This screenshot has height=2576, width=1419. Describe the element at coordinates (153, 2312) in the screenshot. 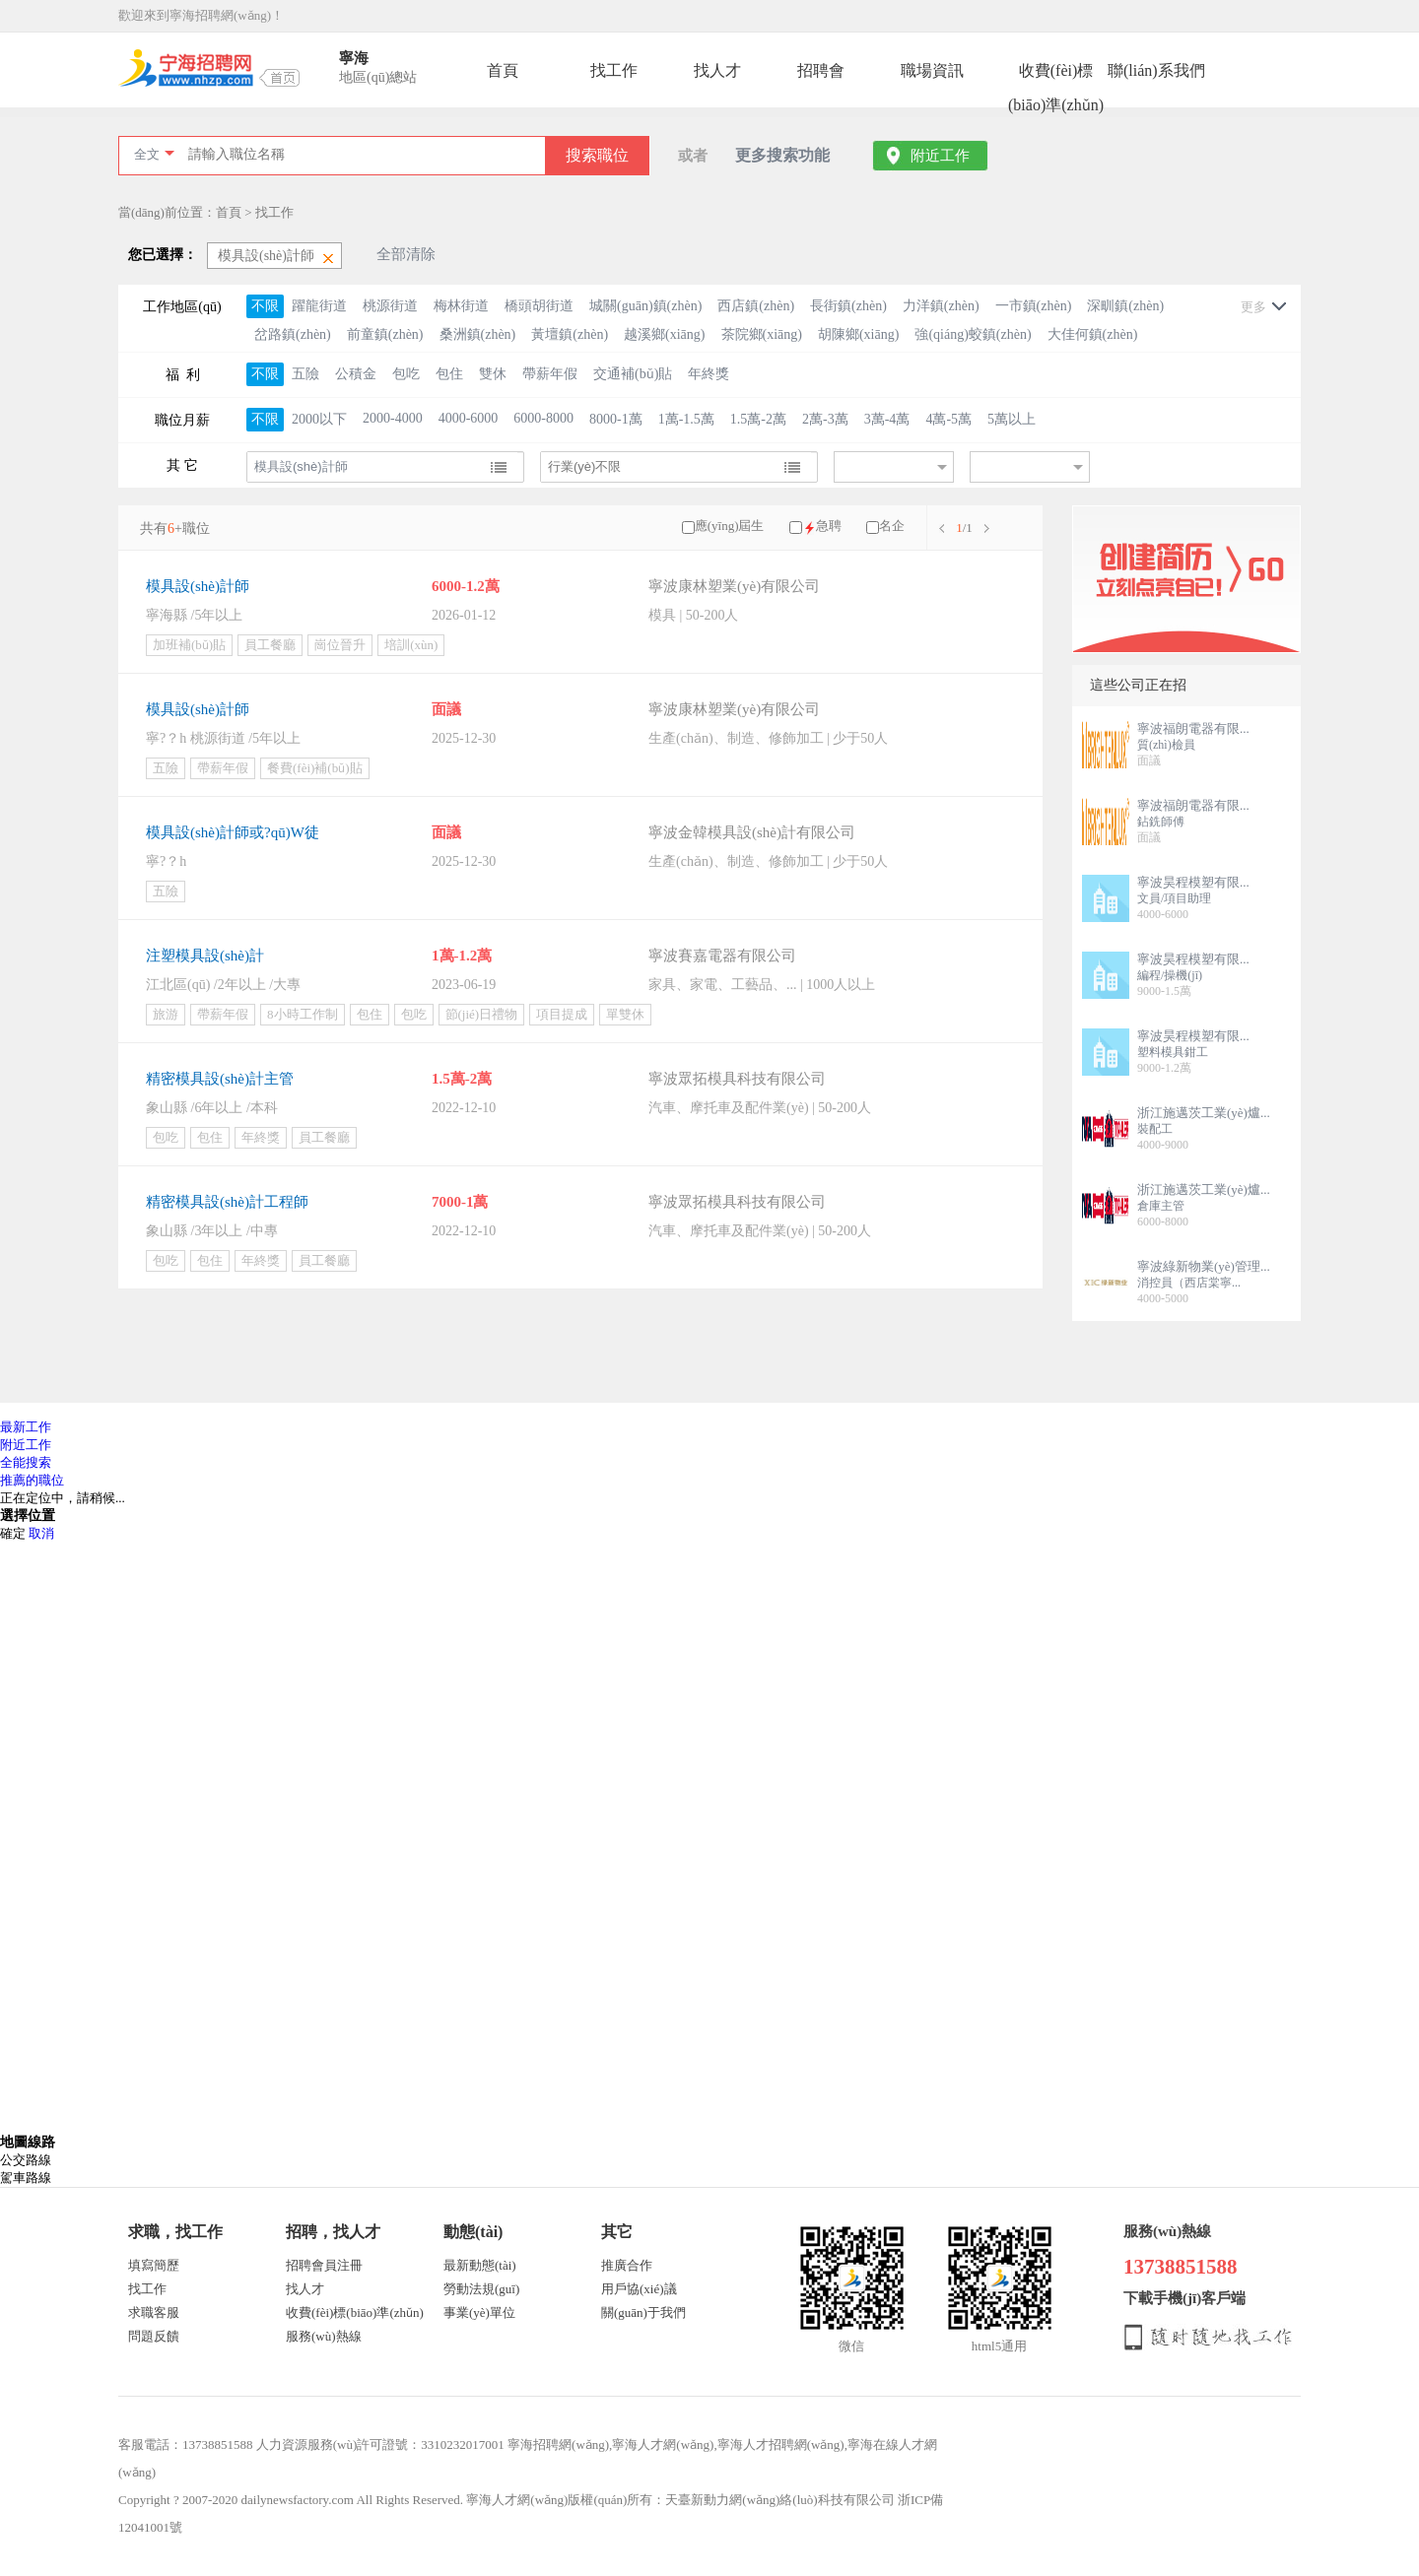

I see `求職客服` at that location.